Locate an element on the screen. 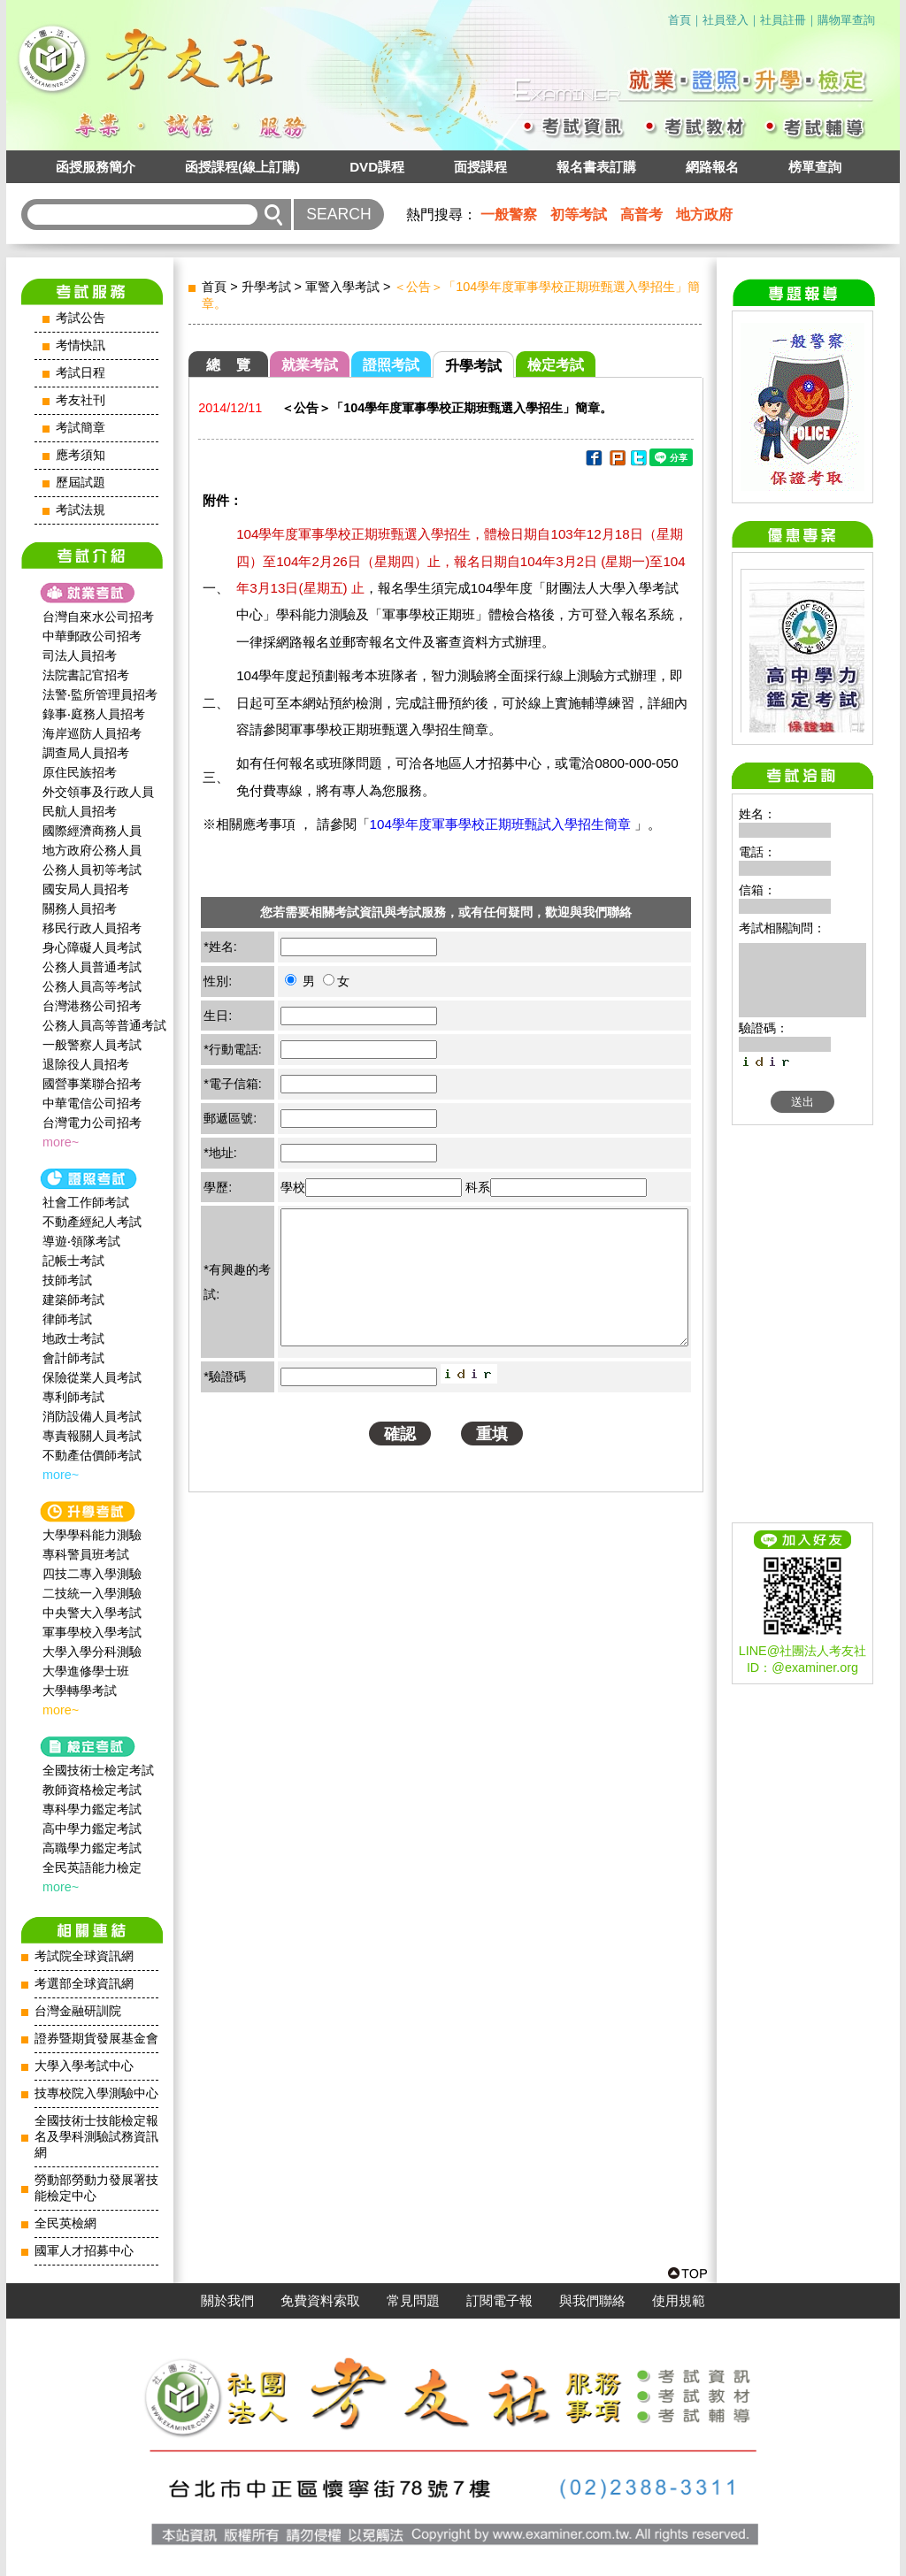 The height and width of the screenshot is (2576, 906). 海岸巡防人員招考 is located at coordinates (92, 733).